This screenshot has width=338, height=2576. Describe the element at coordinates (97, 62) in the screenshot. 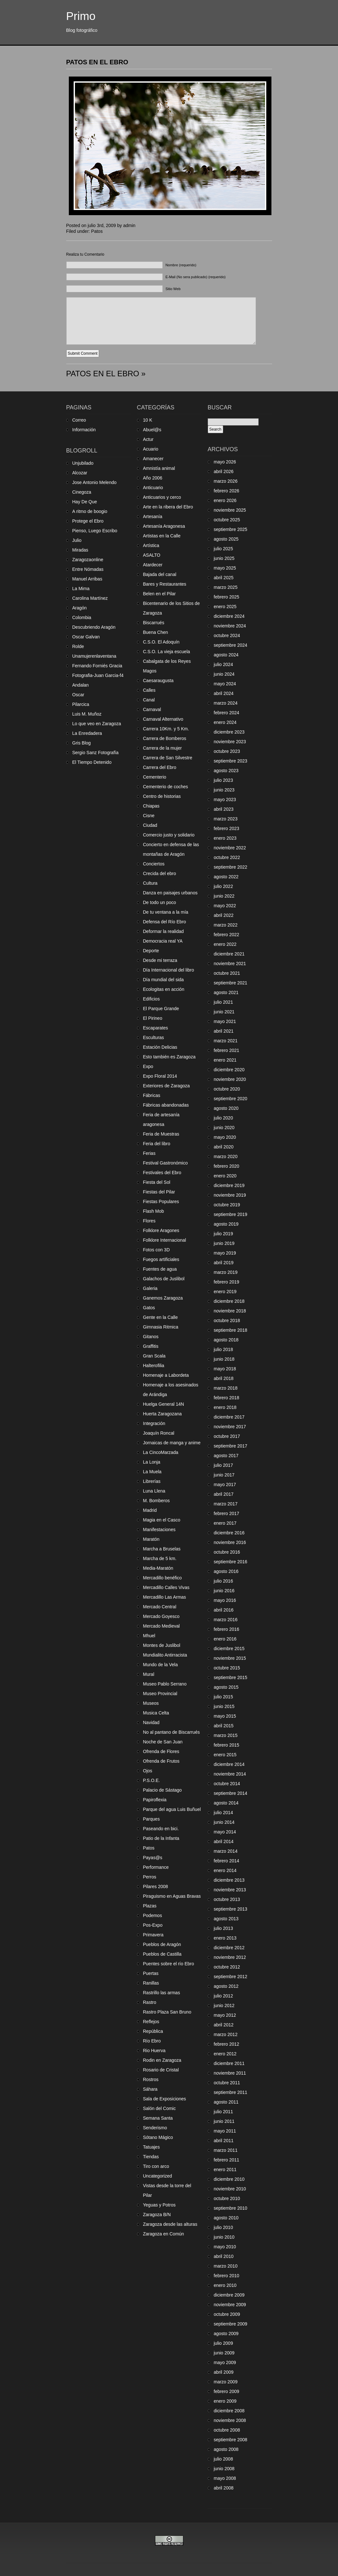

I see `PATOS EN EL EBRO` at that location.